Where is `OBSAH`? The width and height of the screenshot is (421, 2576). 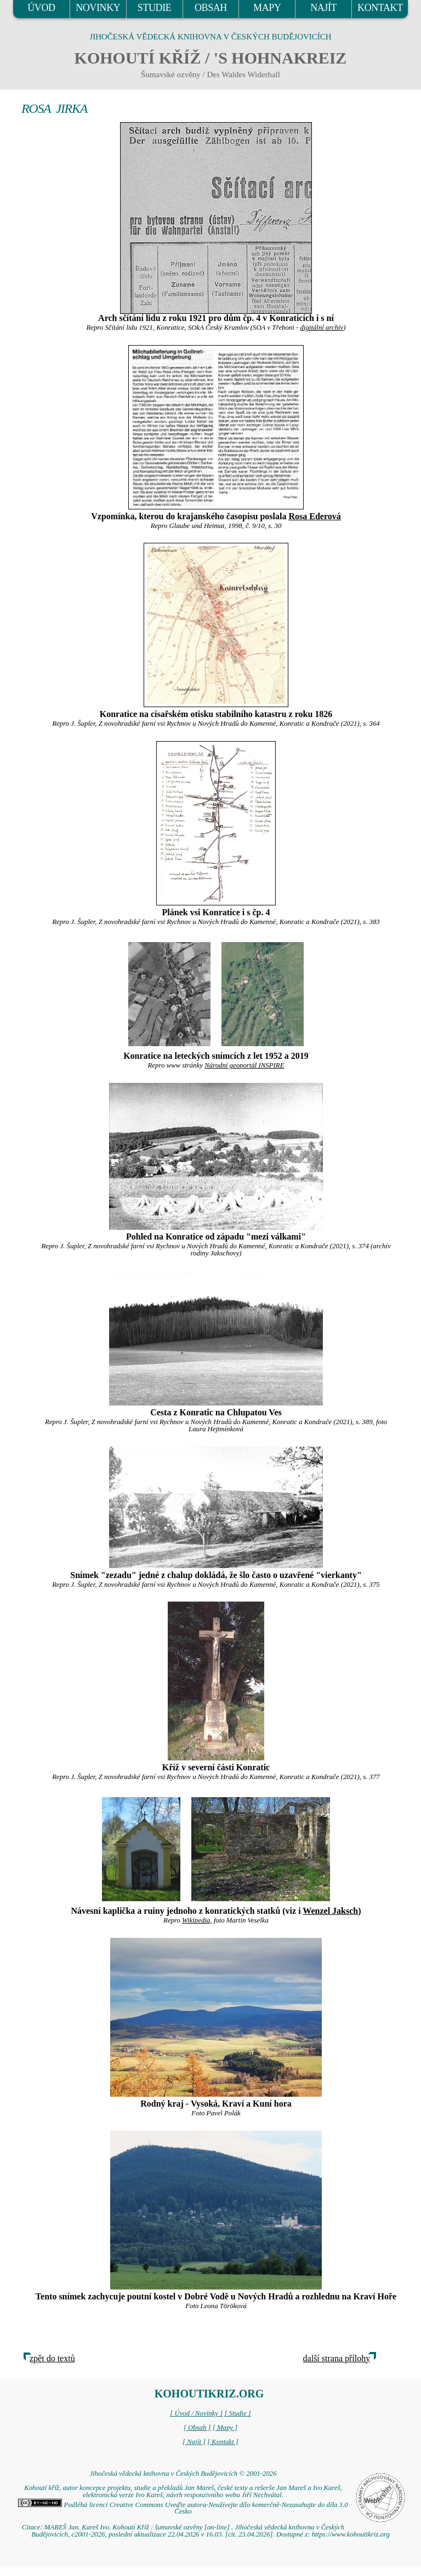 OBSAH is located at coordinates (211, 7).